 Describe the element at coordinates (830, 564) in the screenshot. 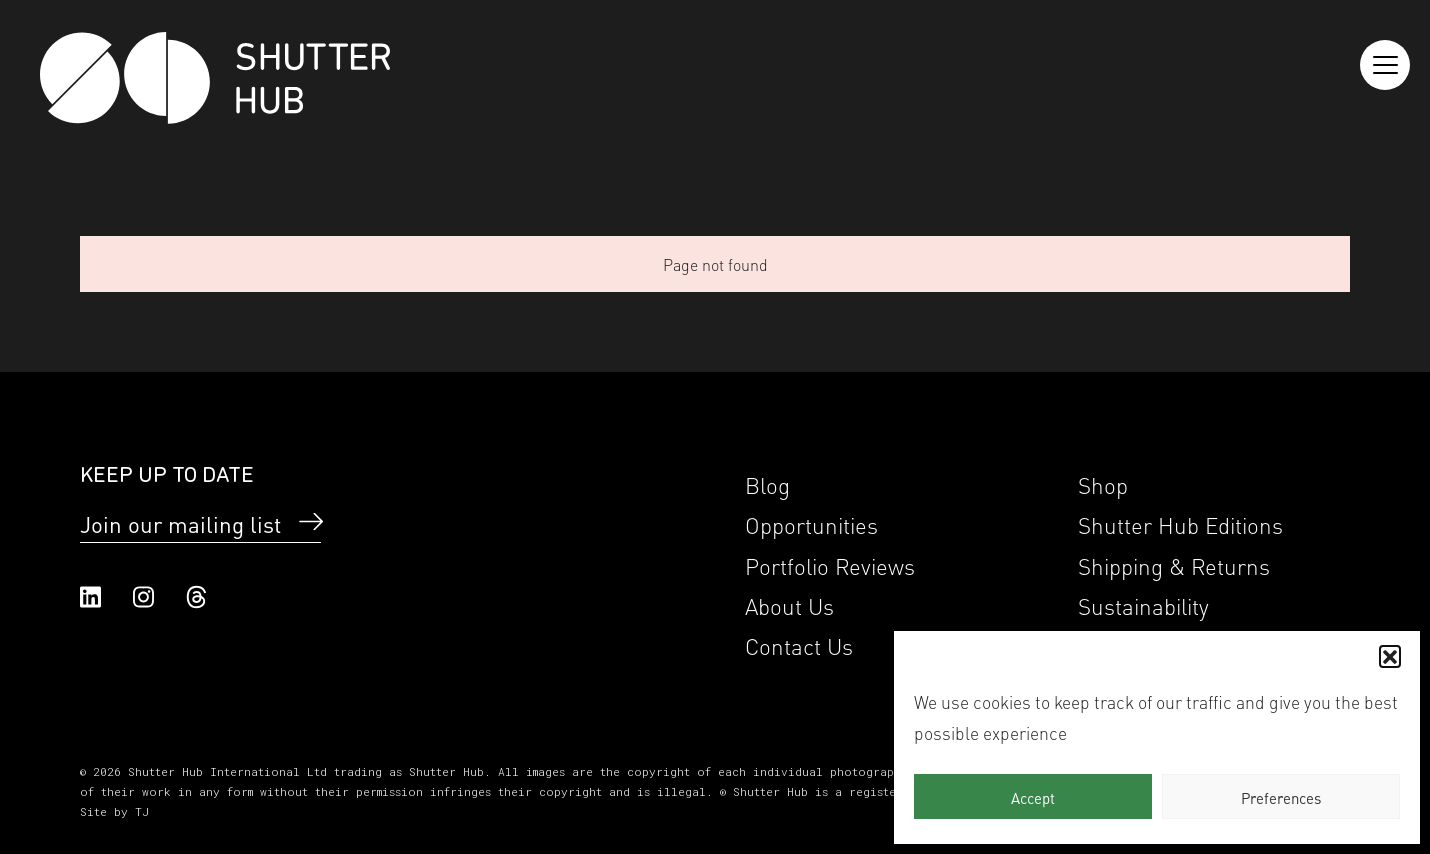

I see `Portfolio Reviews` at that location.